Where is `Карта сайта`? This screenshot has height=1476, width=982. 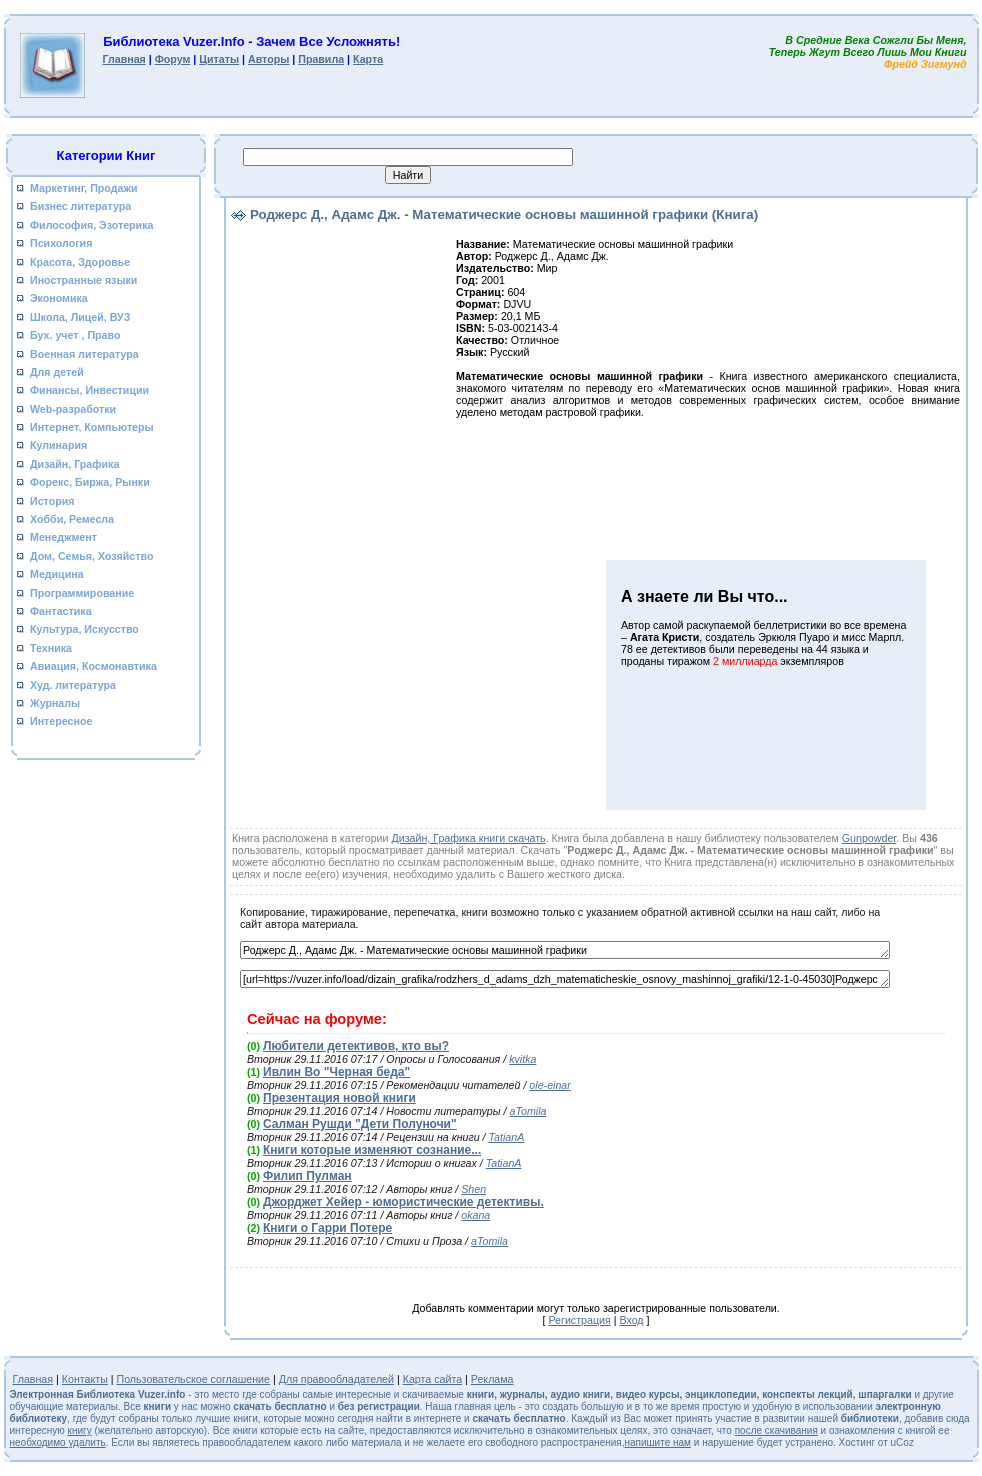 Карта сайта is located at coordinates (432, 1379).